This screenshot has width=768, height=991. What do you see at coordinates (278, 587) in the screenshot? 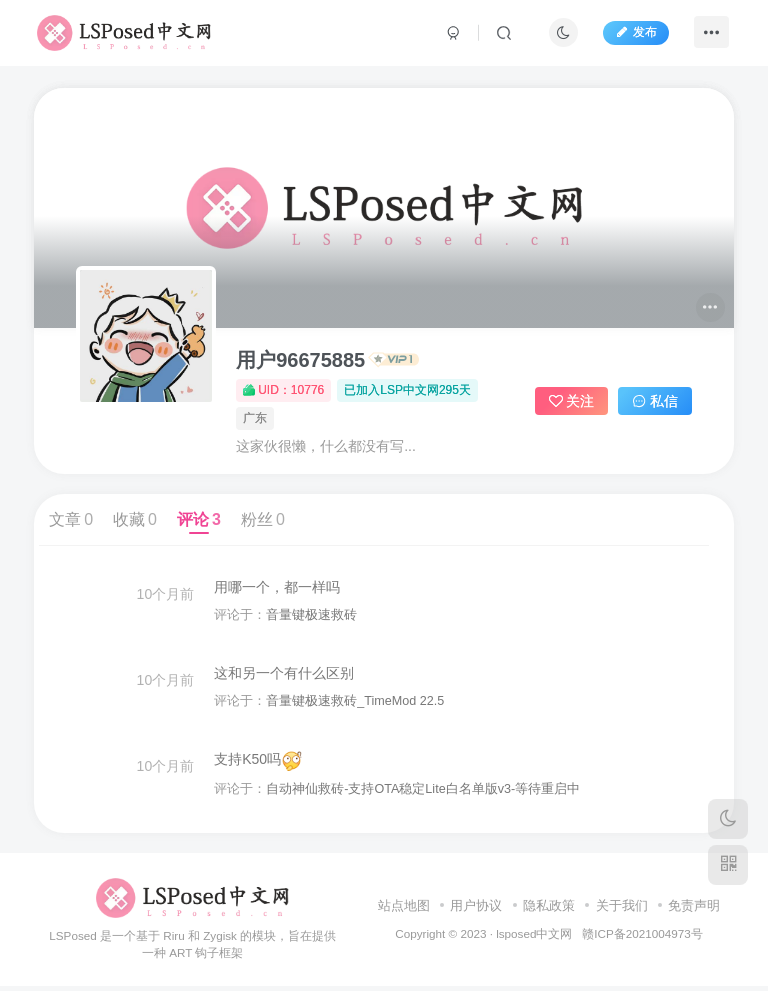
I see `用哪一个，都一样吗` at bounding box center [278, 587].